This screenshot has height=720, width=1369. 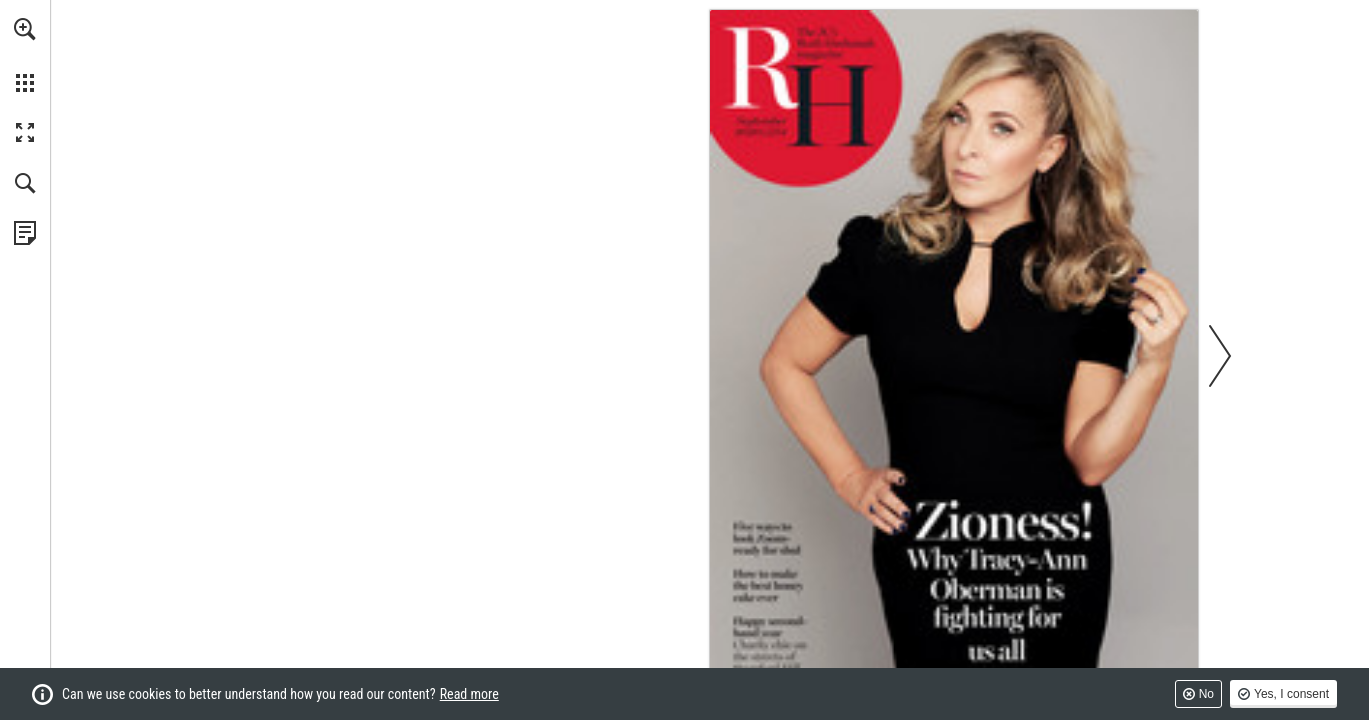 I want to click on Read more, so click(x=469, y=694).